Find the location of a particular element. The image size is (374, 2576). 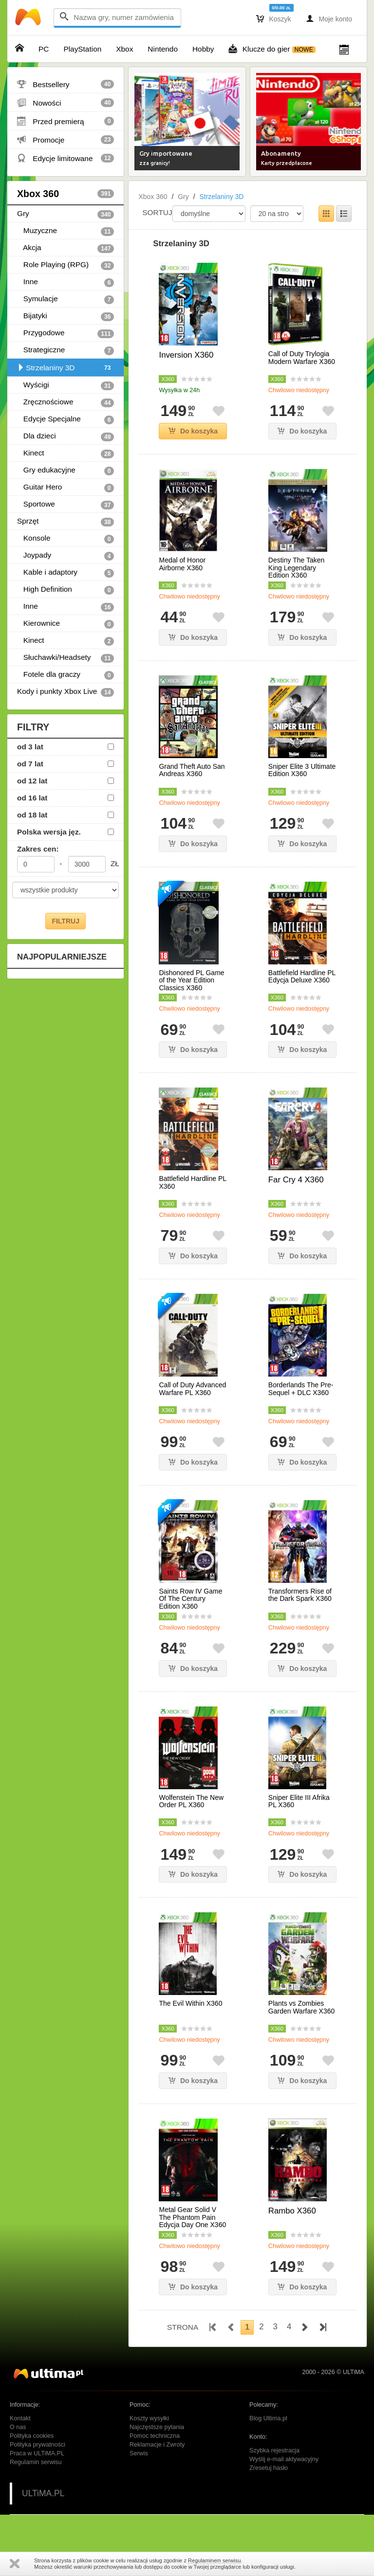

Promocje is located at coordinates (65, 139).